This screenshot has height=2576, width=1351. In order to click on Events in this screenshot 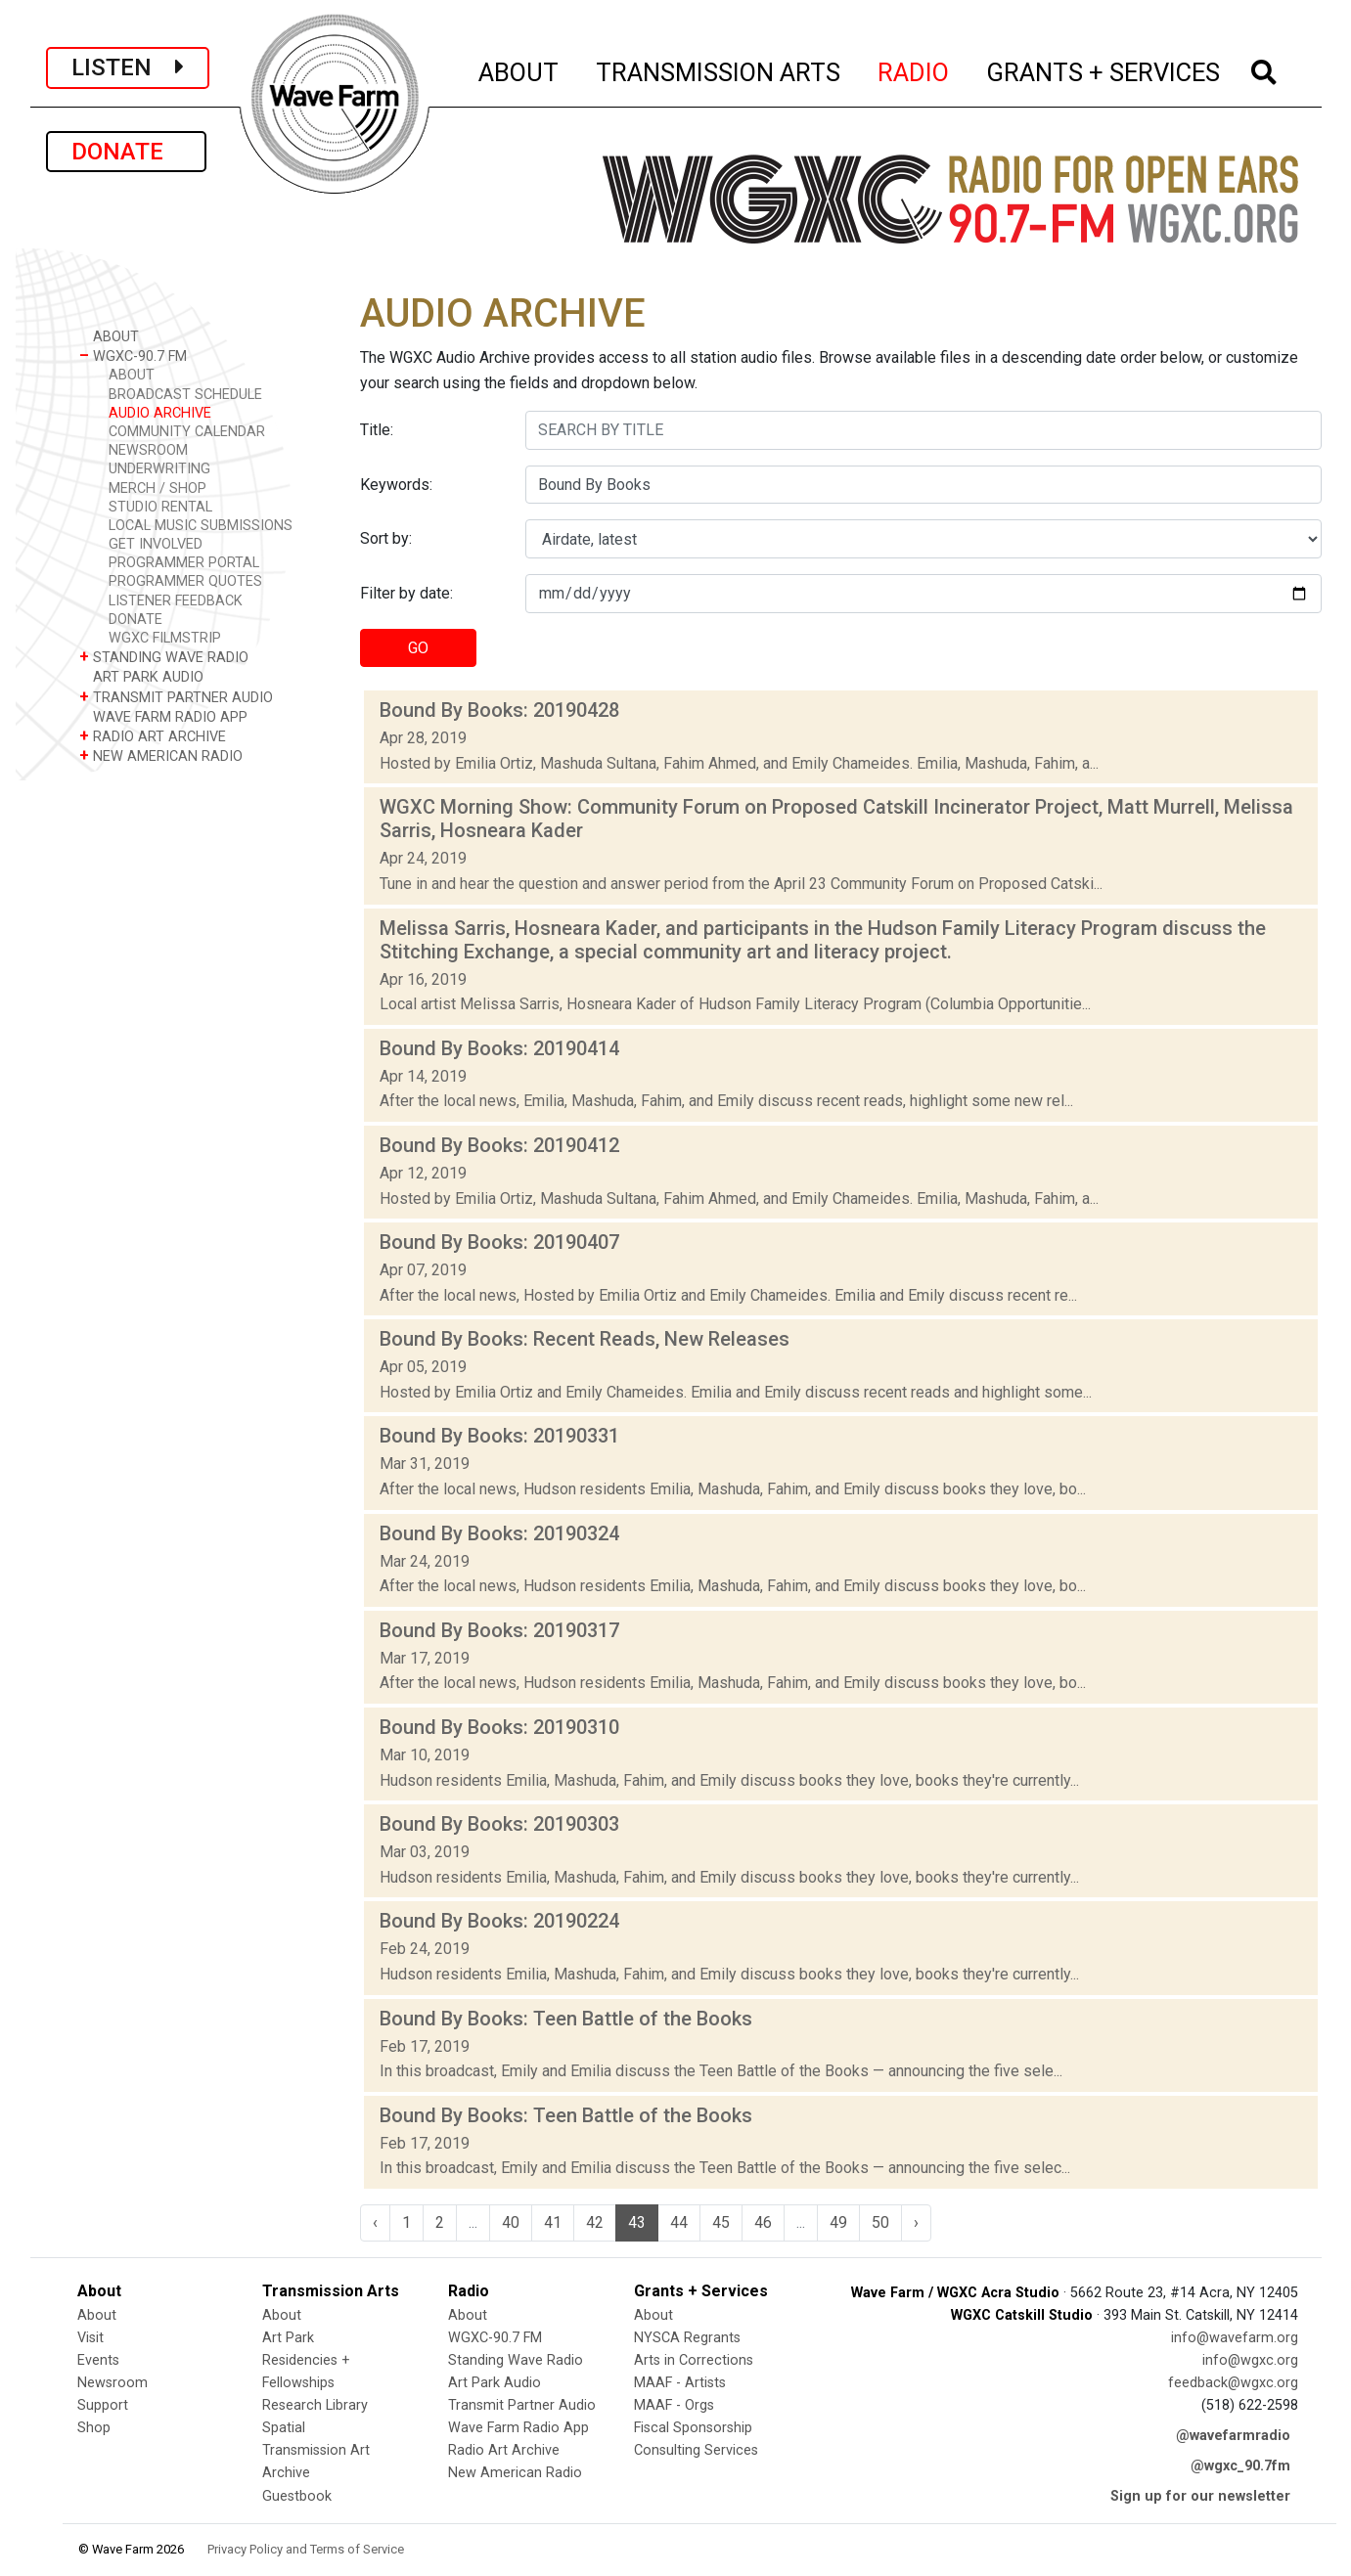, I will do `click(98, 2360)`.